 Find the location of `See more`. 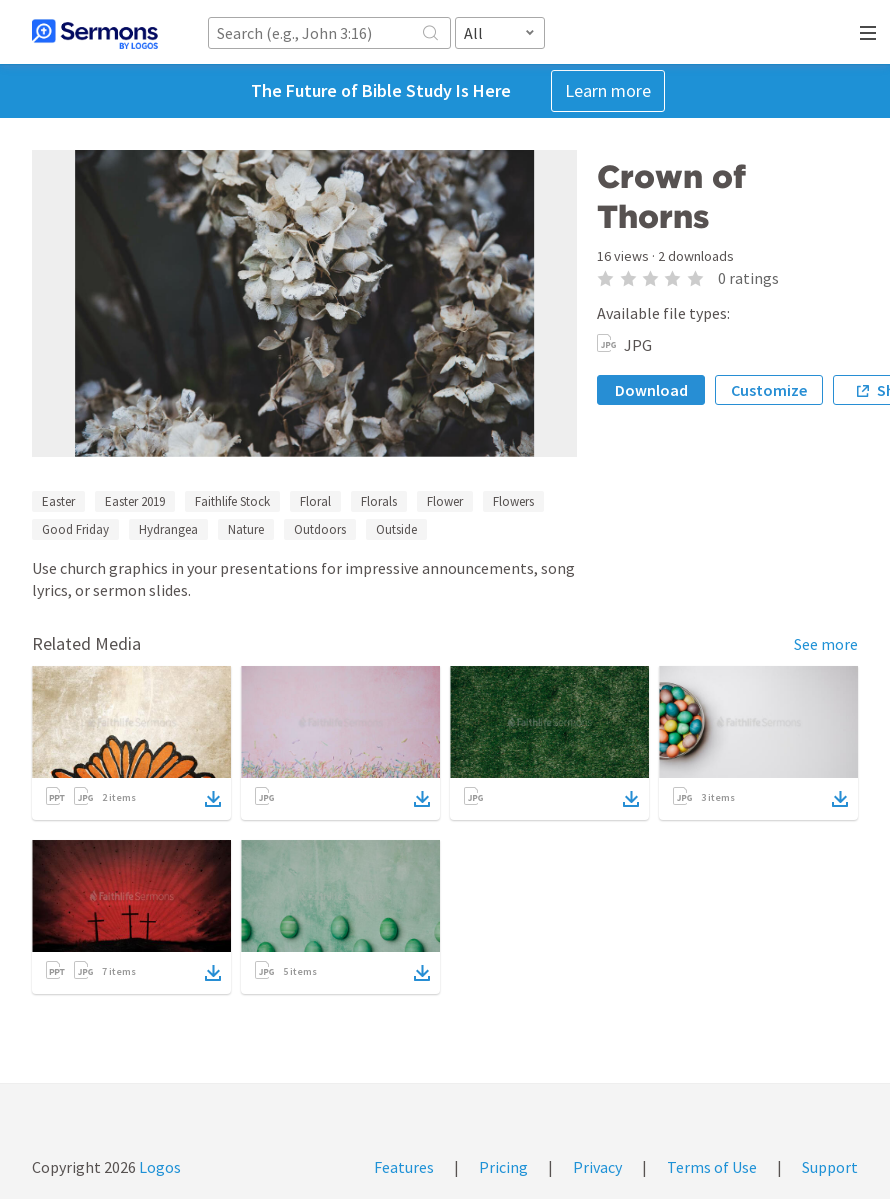

See more is located at coordinates (826, 644).